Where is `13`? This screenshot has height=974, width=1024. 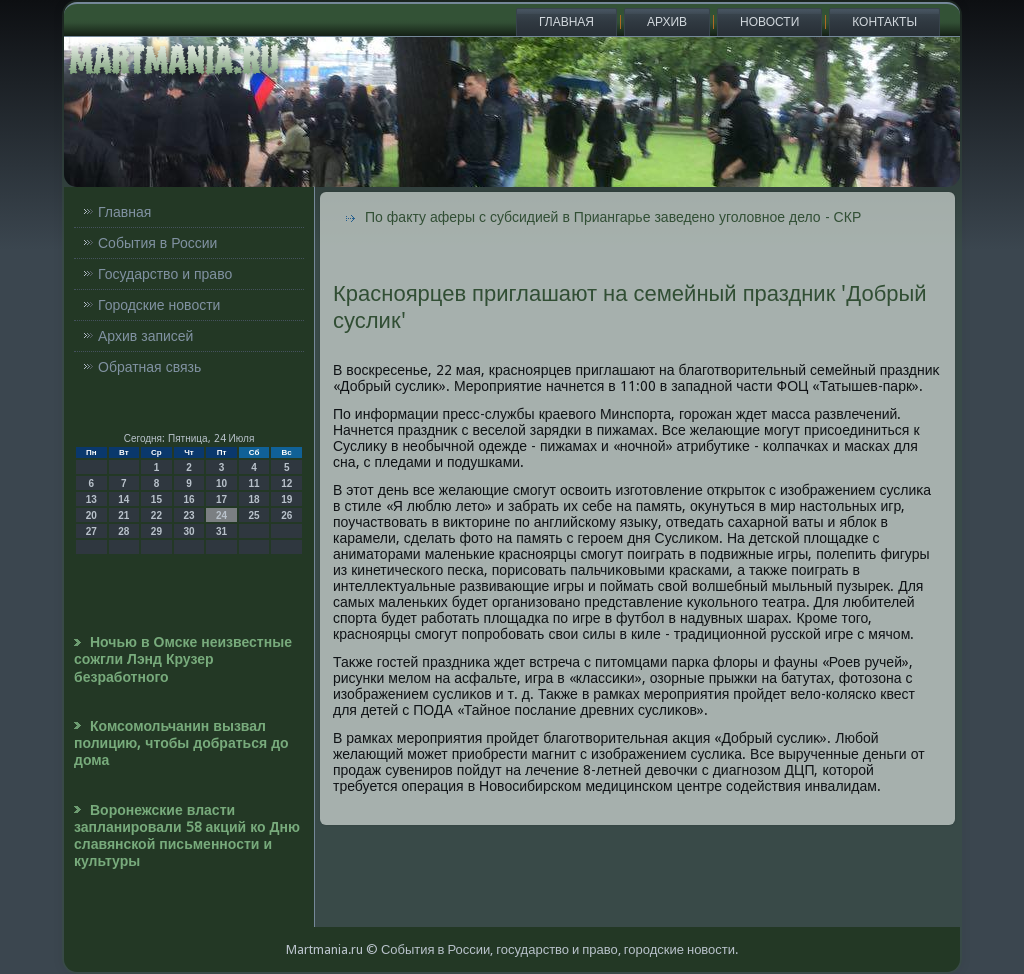 13 is located at coordinates (91, 499).